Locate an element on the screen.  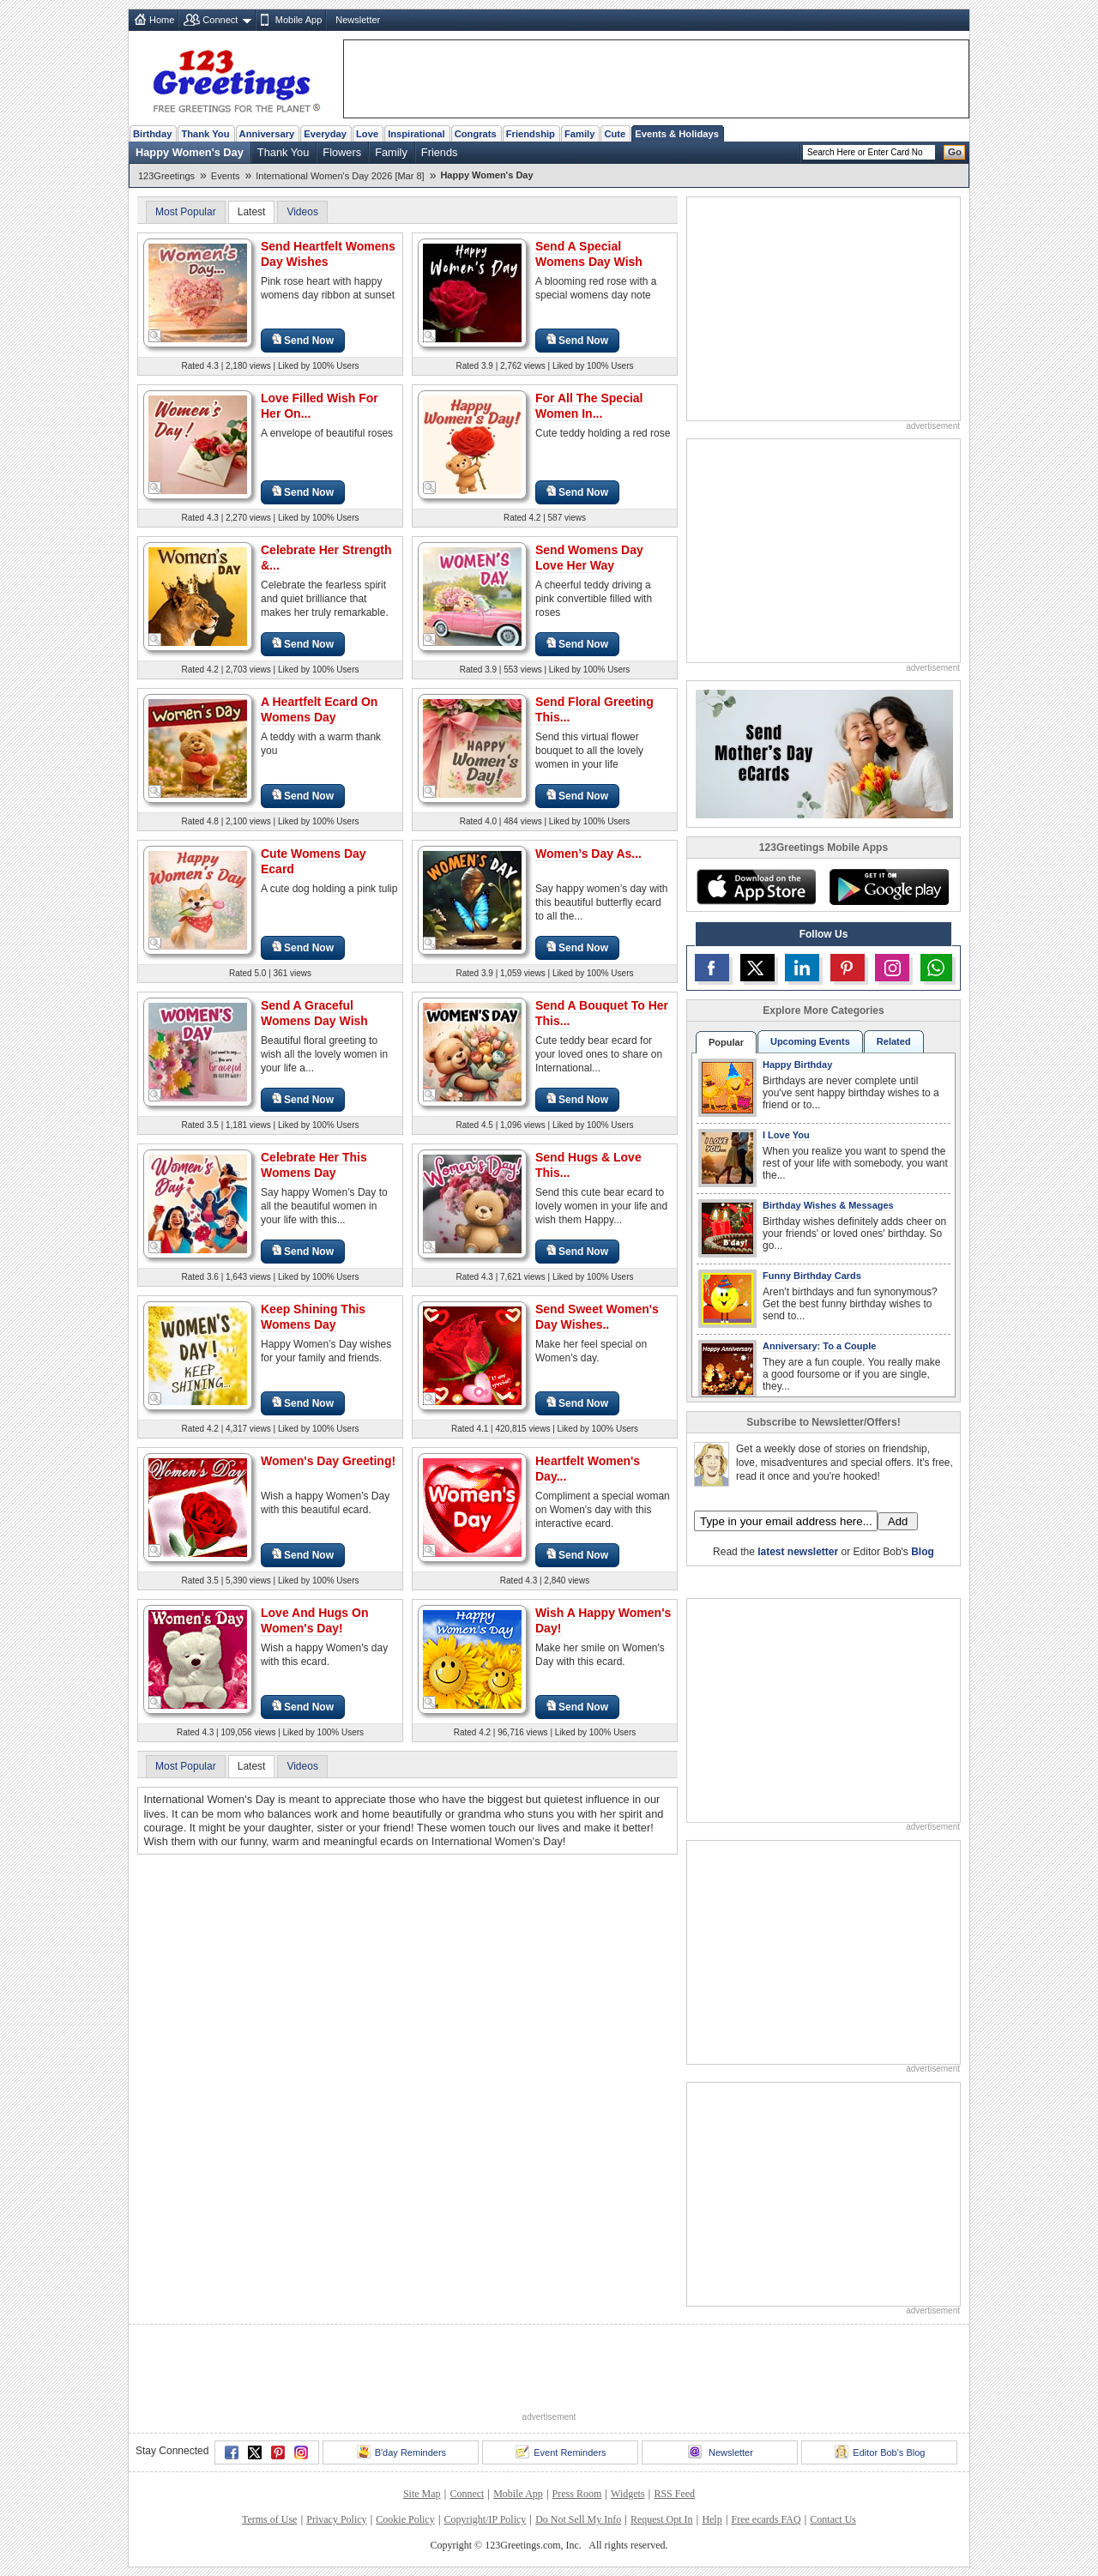
Love And Hugs On Women's Day! is located at coordinates (314, 1620).